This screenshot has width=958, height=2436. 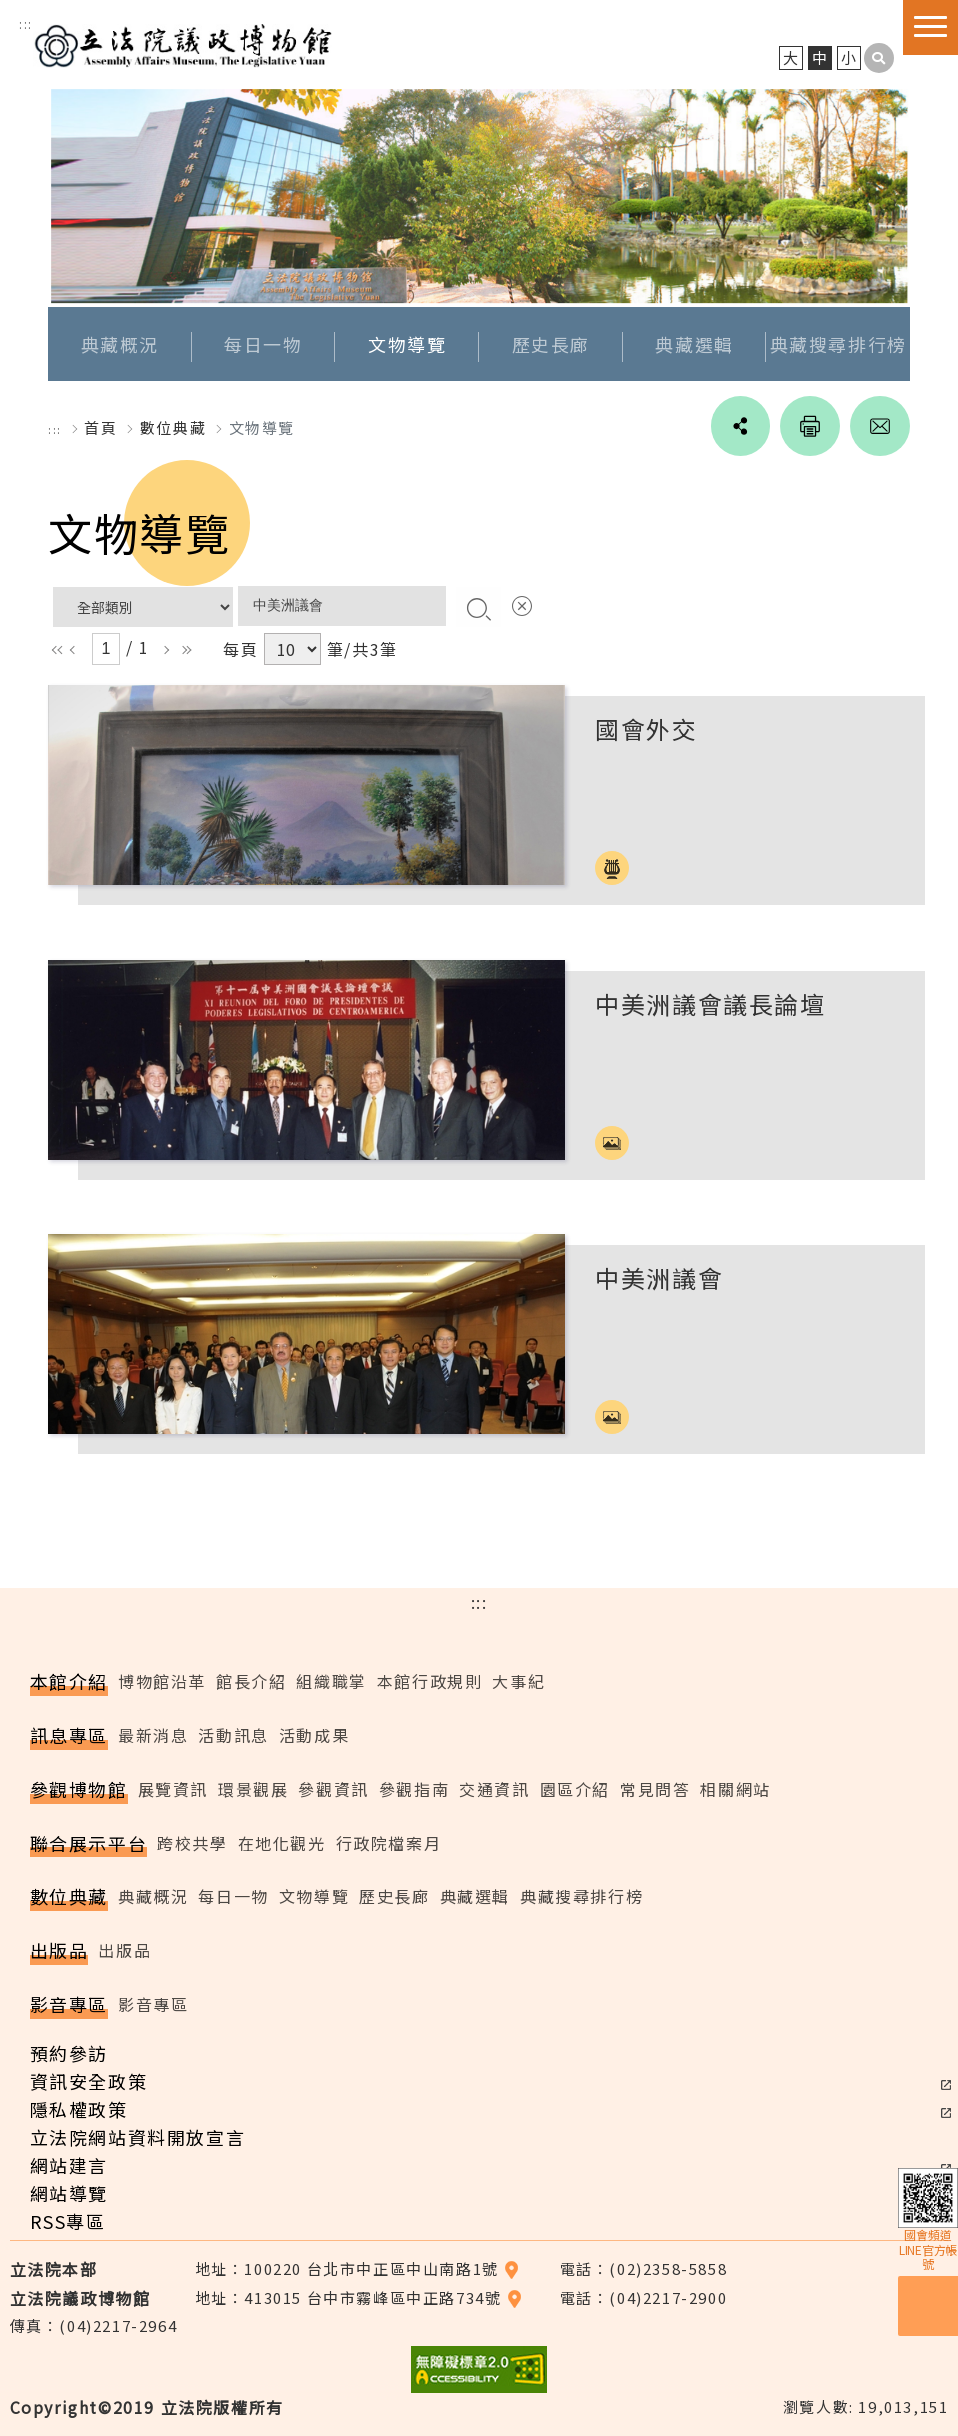 What do you see at coordinates (69, 2004) in the screenshot?
I see `影音專區` at bounding box center [69, 2004].